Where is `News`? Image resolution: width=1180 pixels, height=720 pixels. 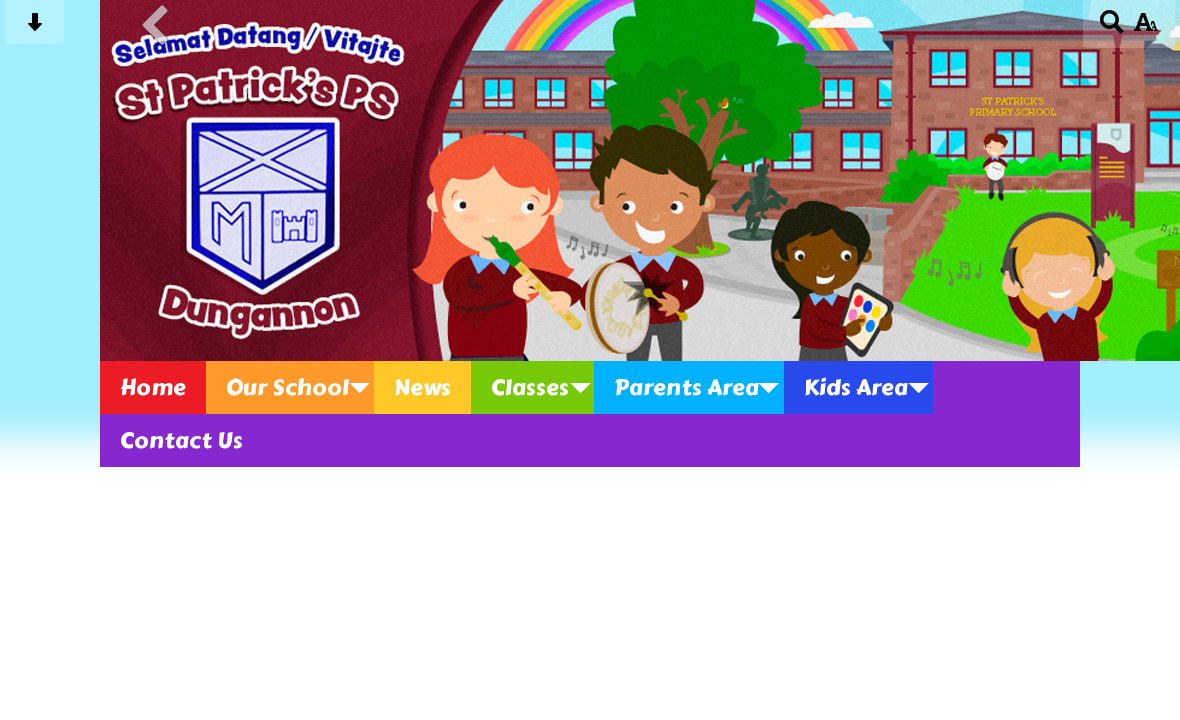
News is located at coordinates (422, 387).